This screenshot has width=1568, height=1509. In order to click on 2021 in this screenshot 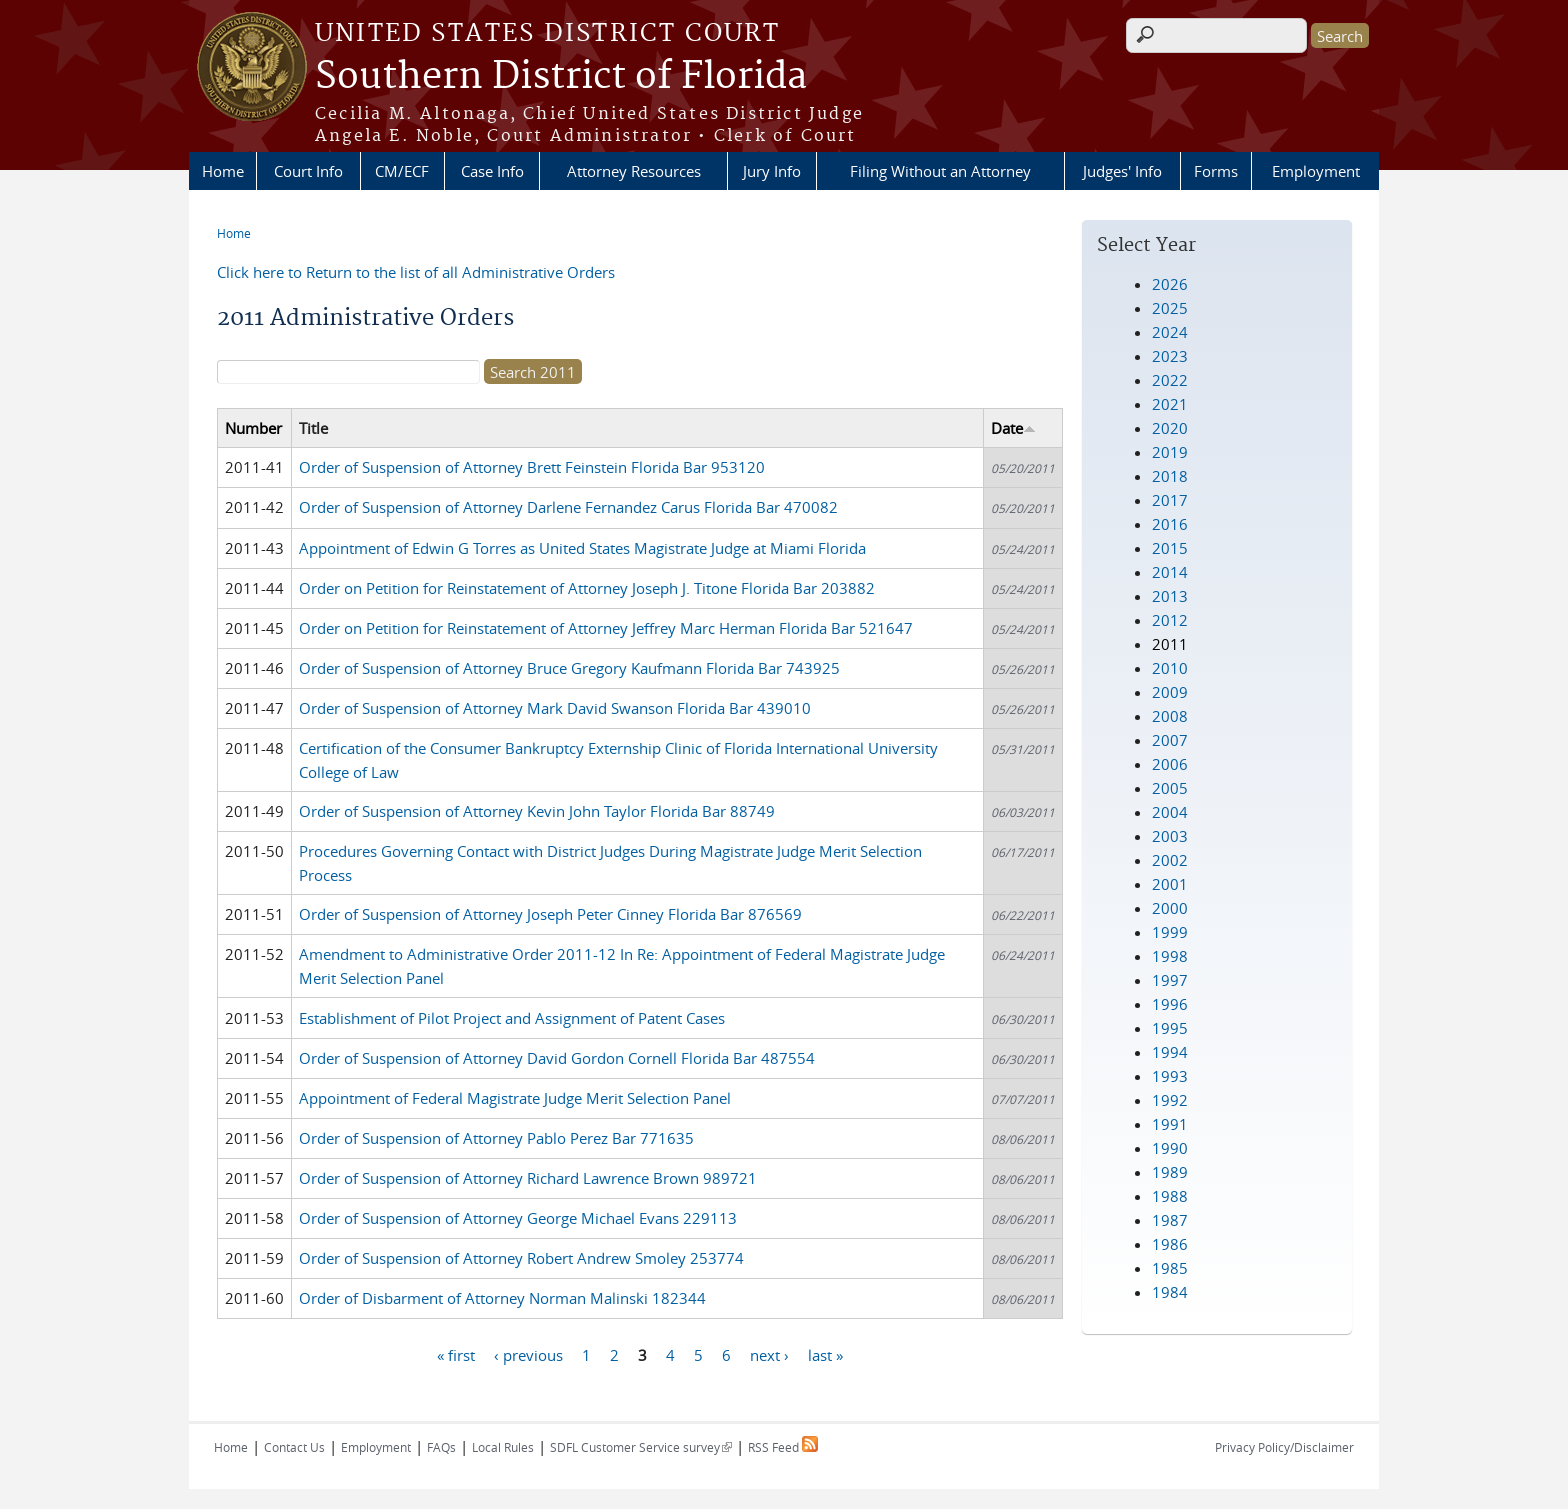, I will do `click(1170, 404)`.